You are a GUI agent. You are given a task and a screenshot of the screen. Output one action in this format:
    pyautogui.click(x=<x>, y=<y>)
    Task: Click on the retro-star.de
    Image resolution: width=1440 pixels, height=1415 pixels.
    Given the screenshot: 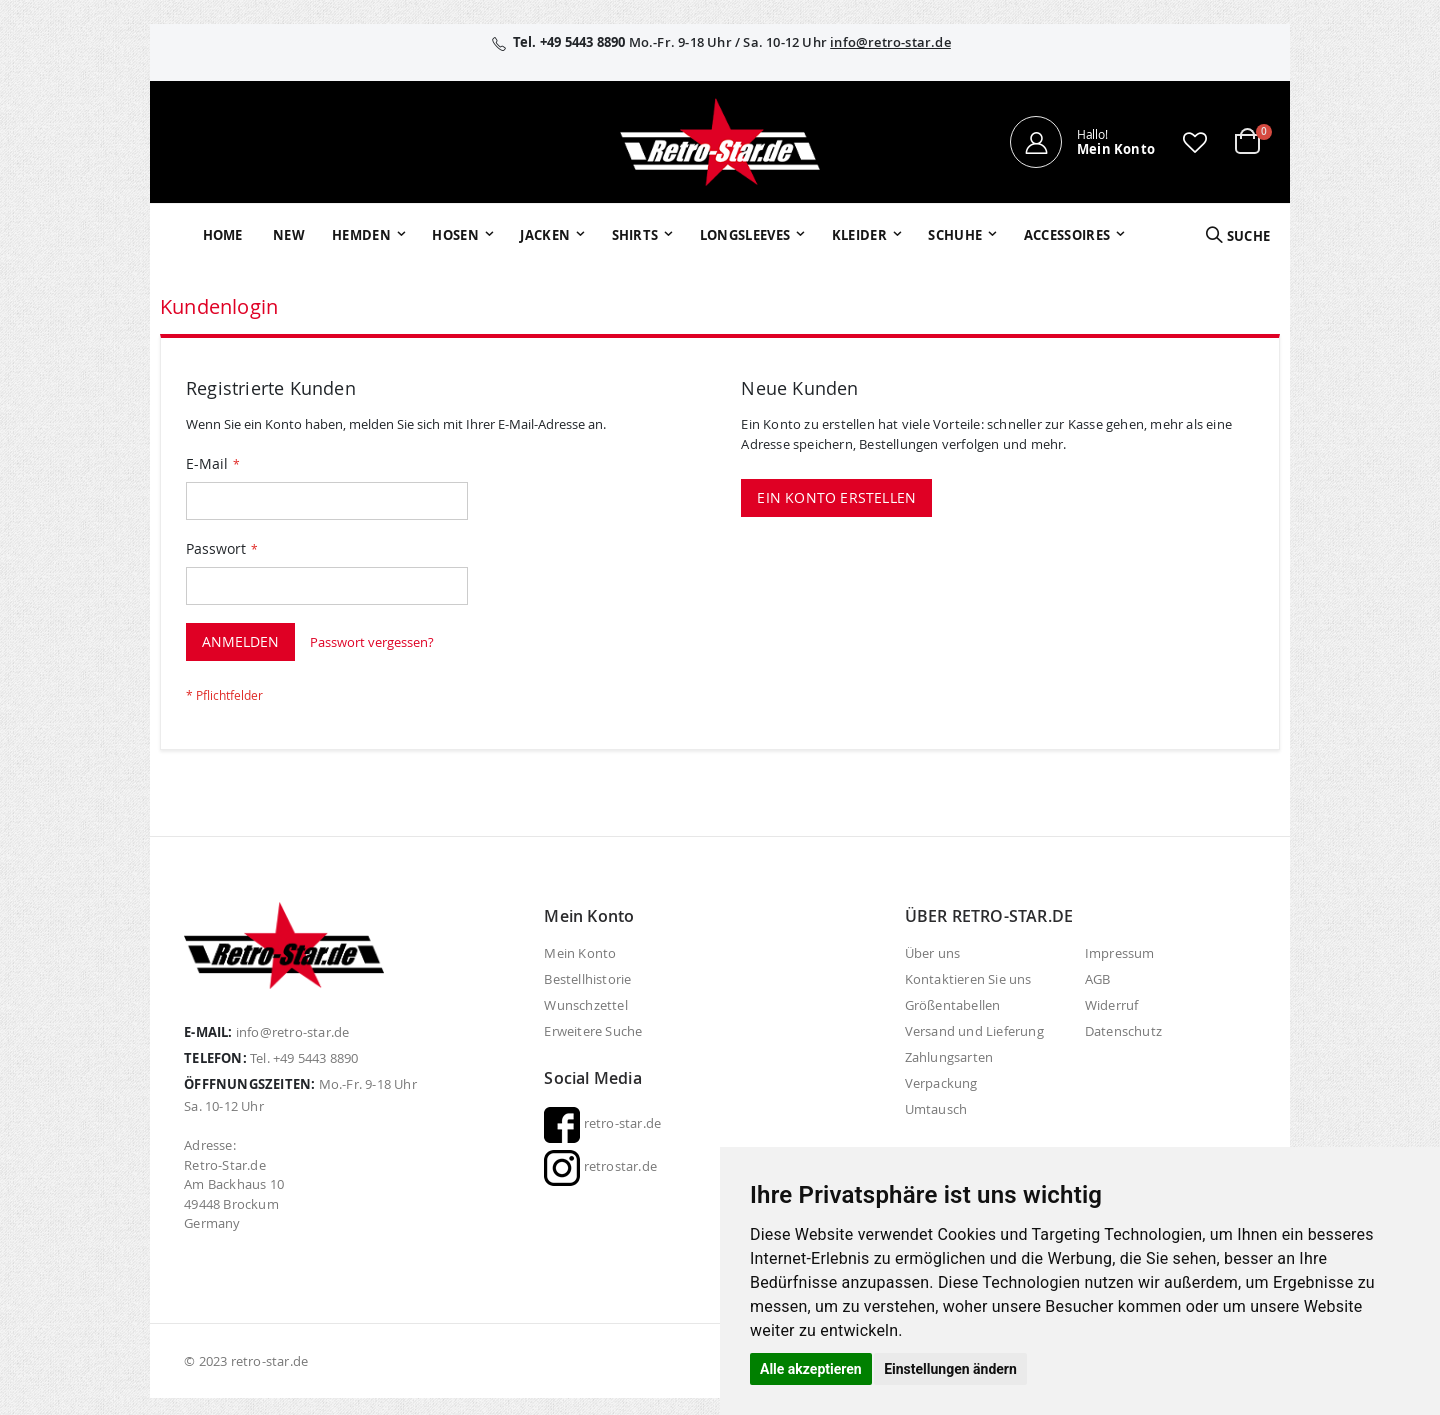 What is the action you would take?
    pyautogui.click(x=602, y=1123)
    